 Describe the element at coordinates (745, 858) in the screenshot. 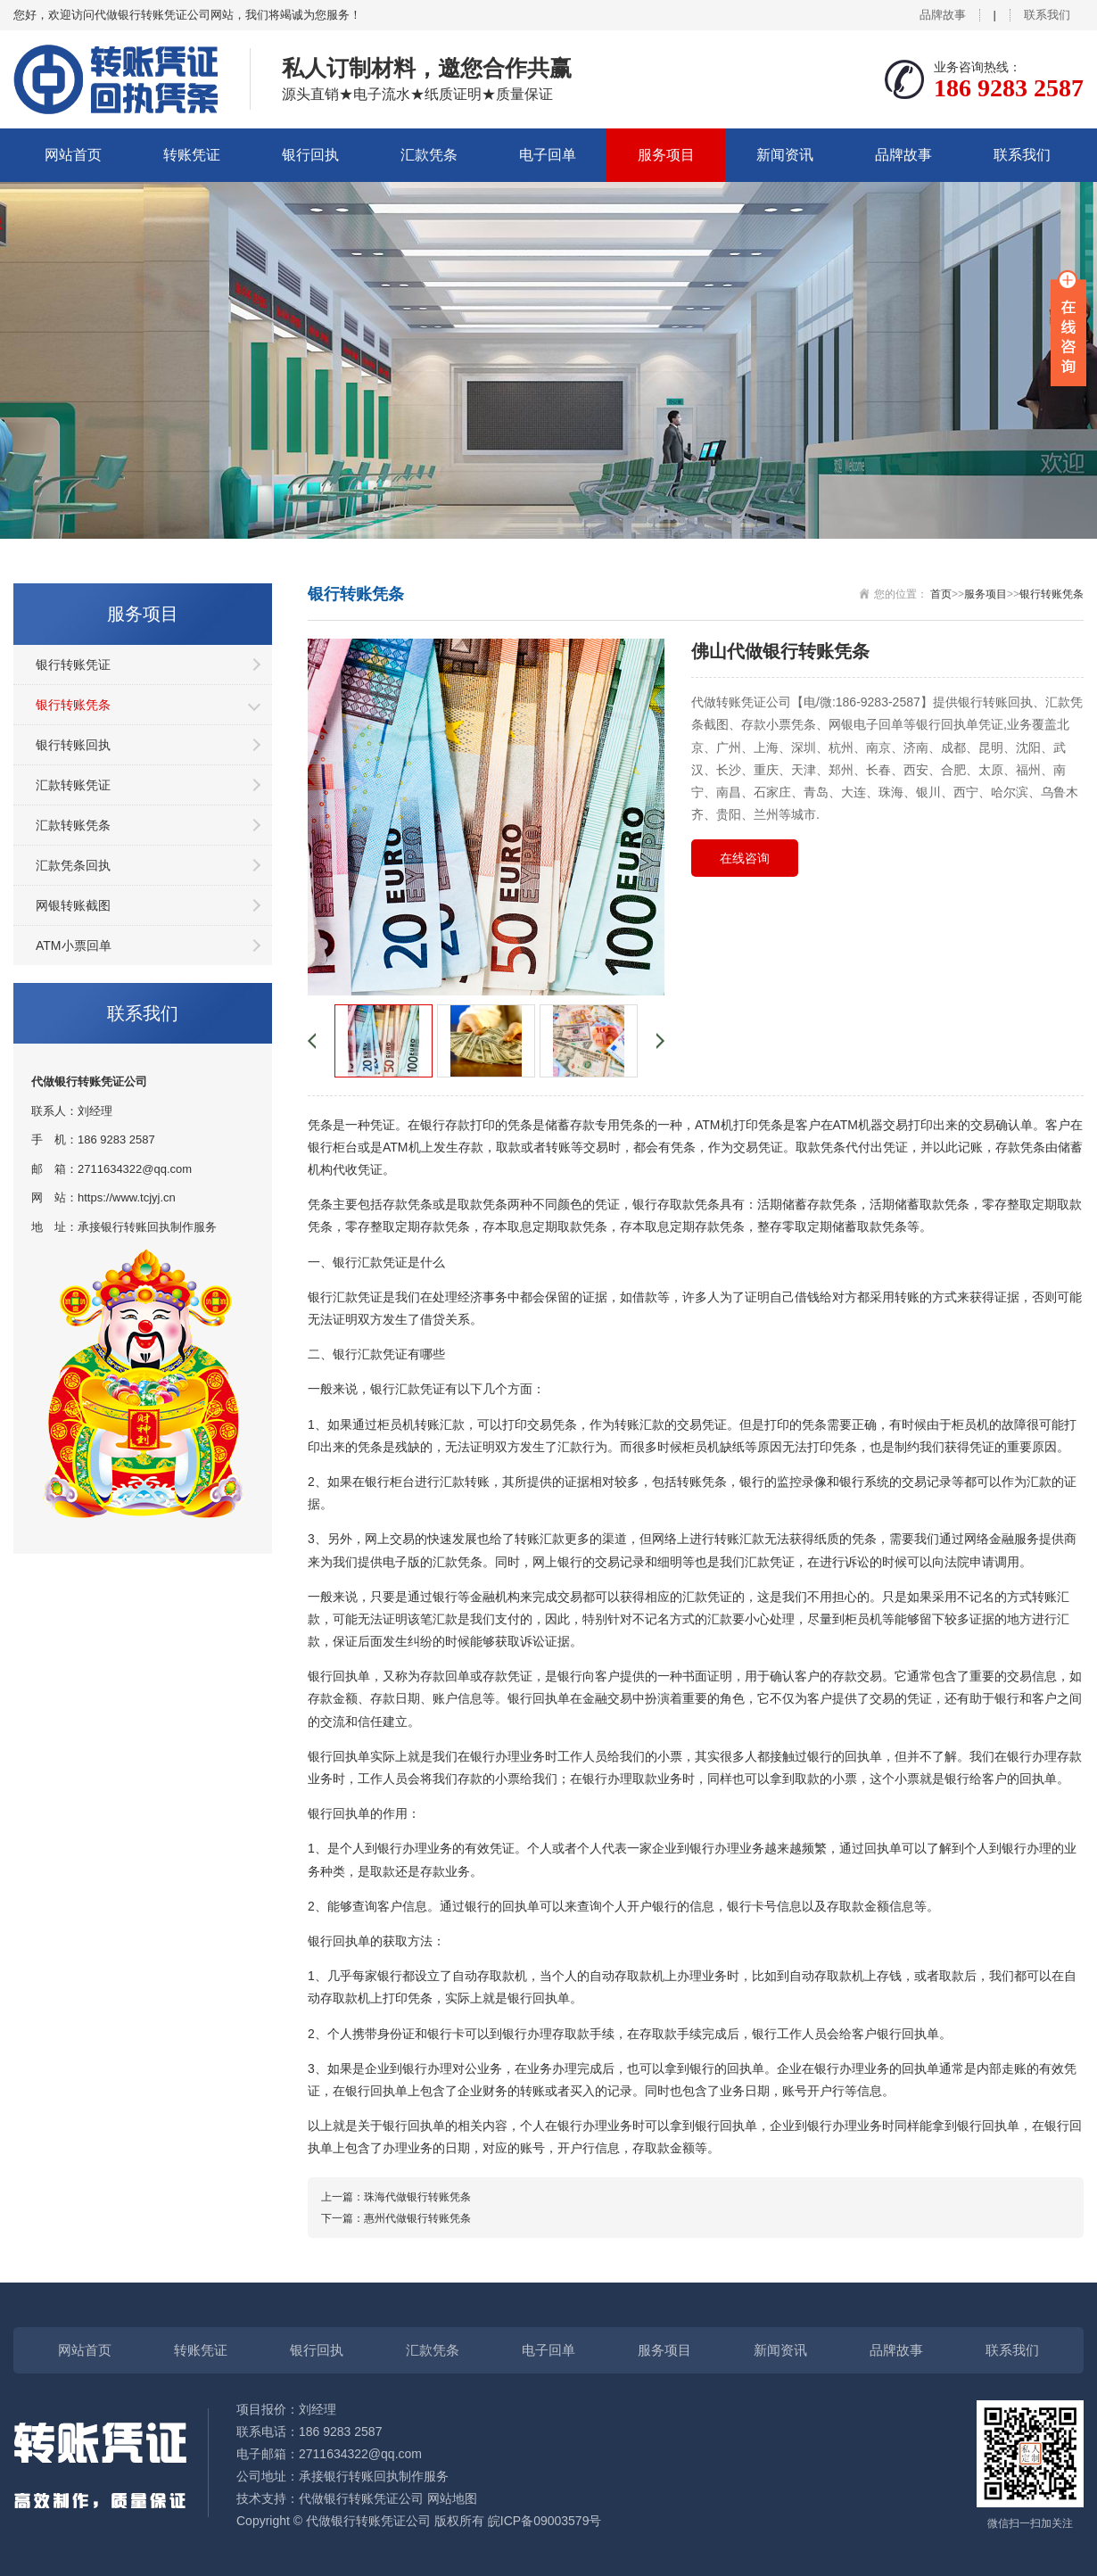

I see `在线咨询` at that location.